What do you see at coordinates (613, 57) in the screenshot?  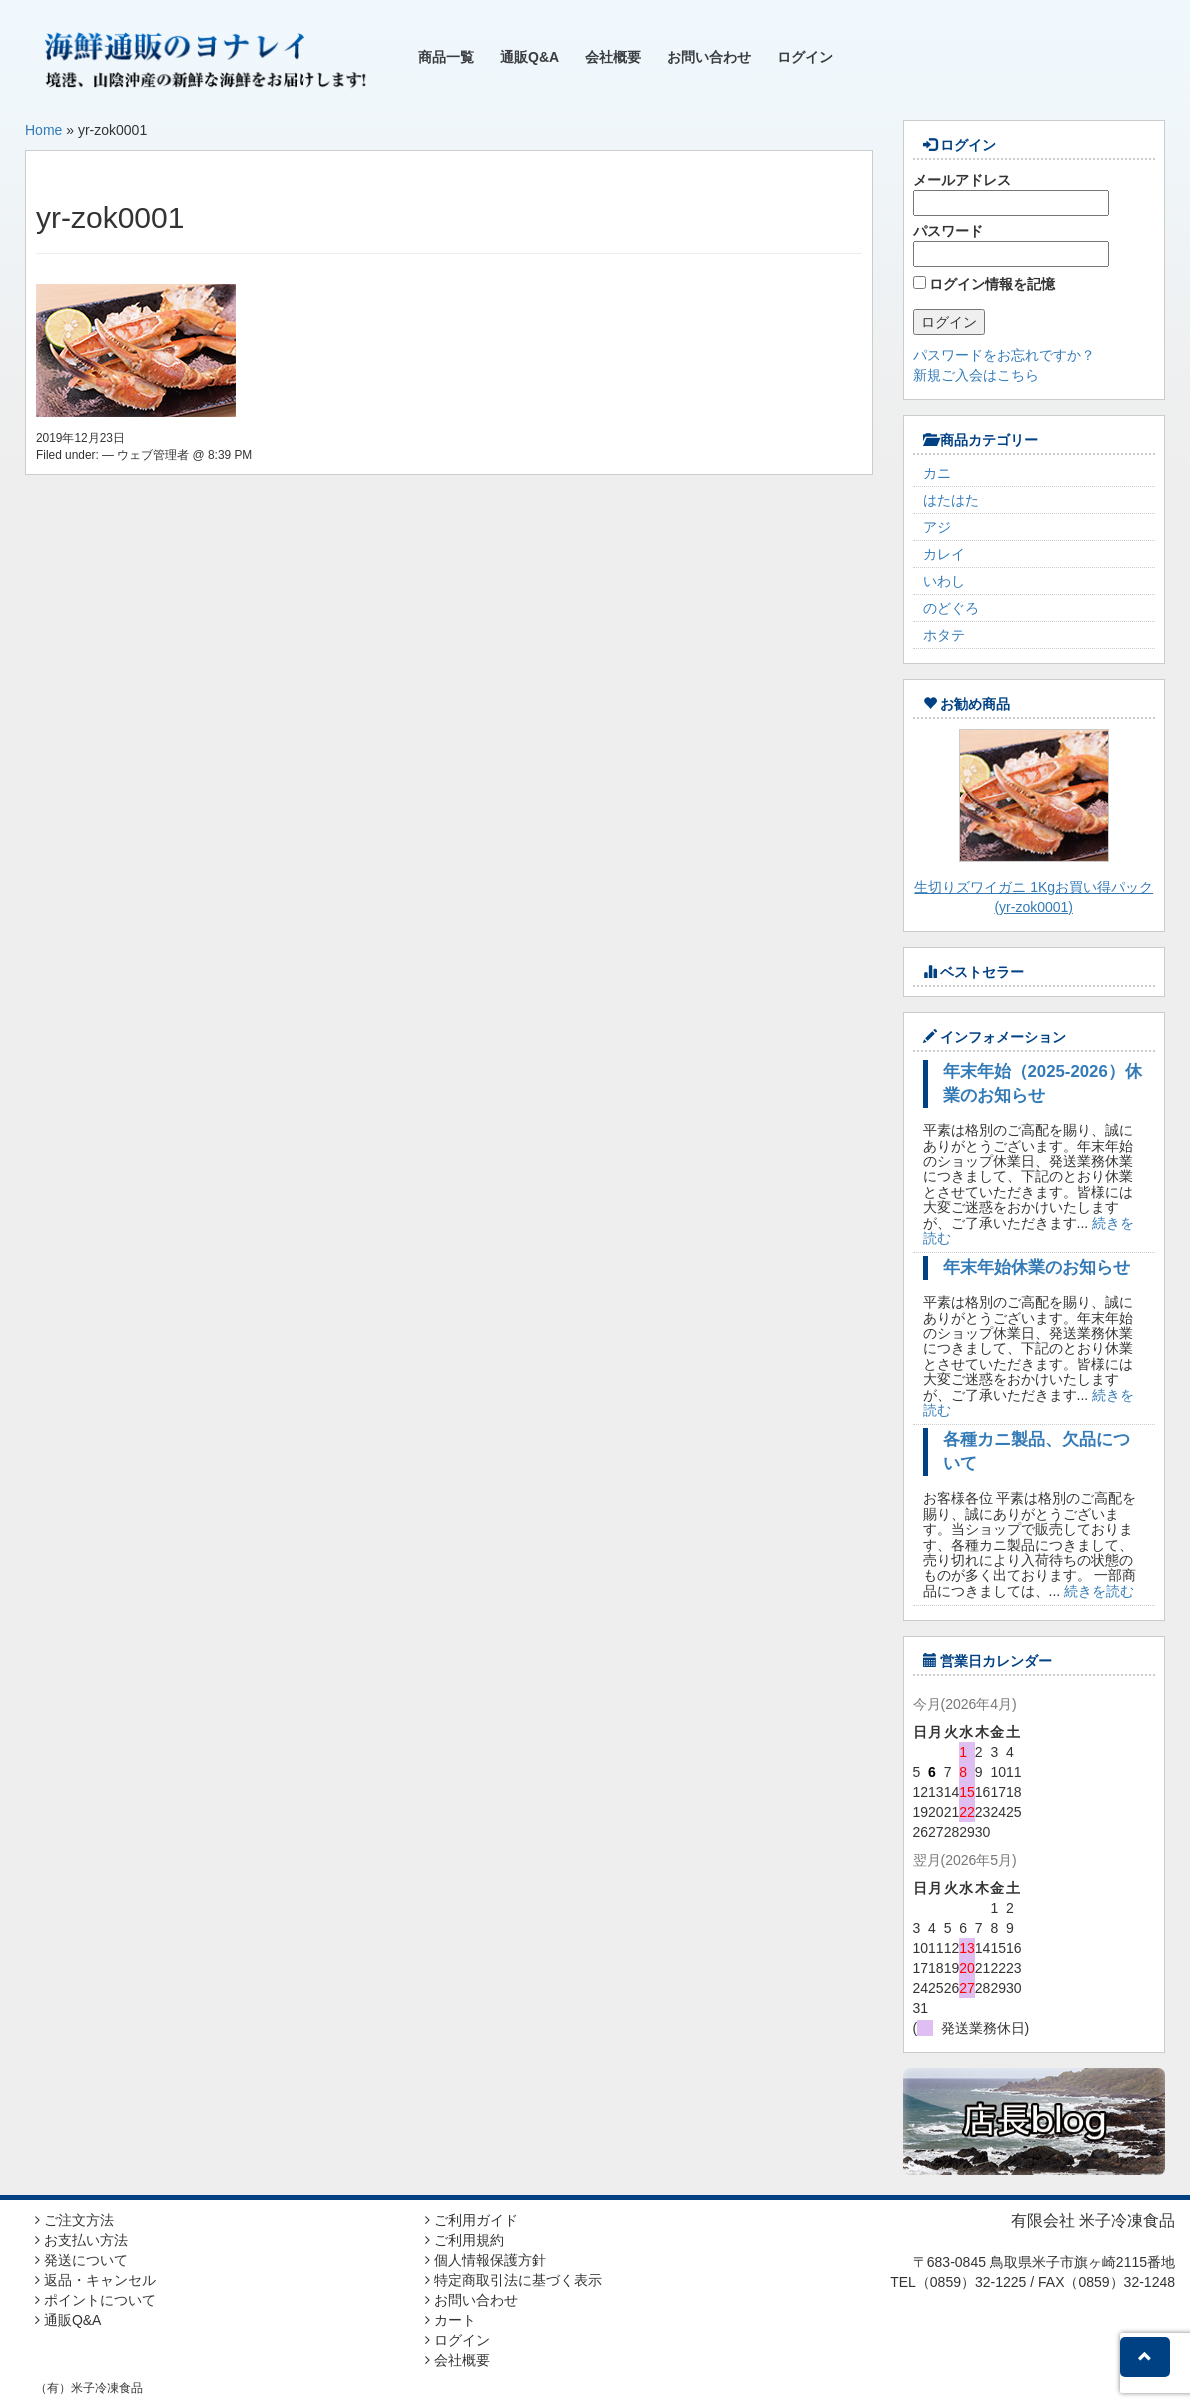 I see `会社概要` at bounding box center [613, 57].